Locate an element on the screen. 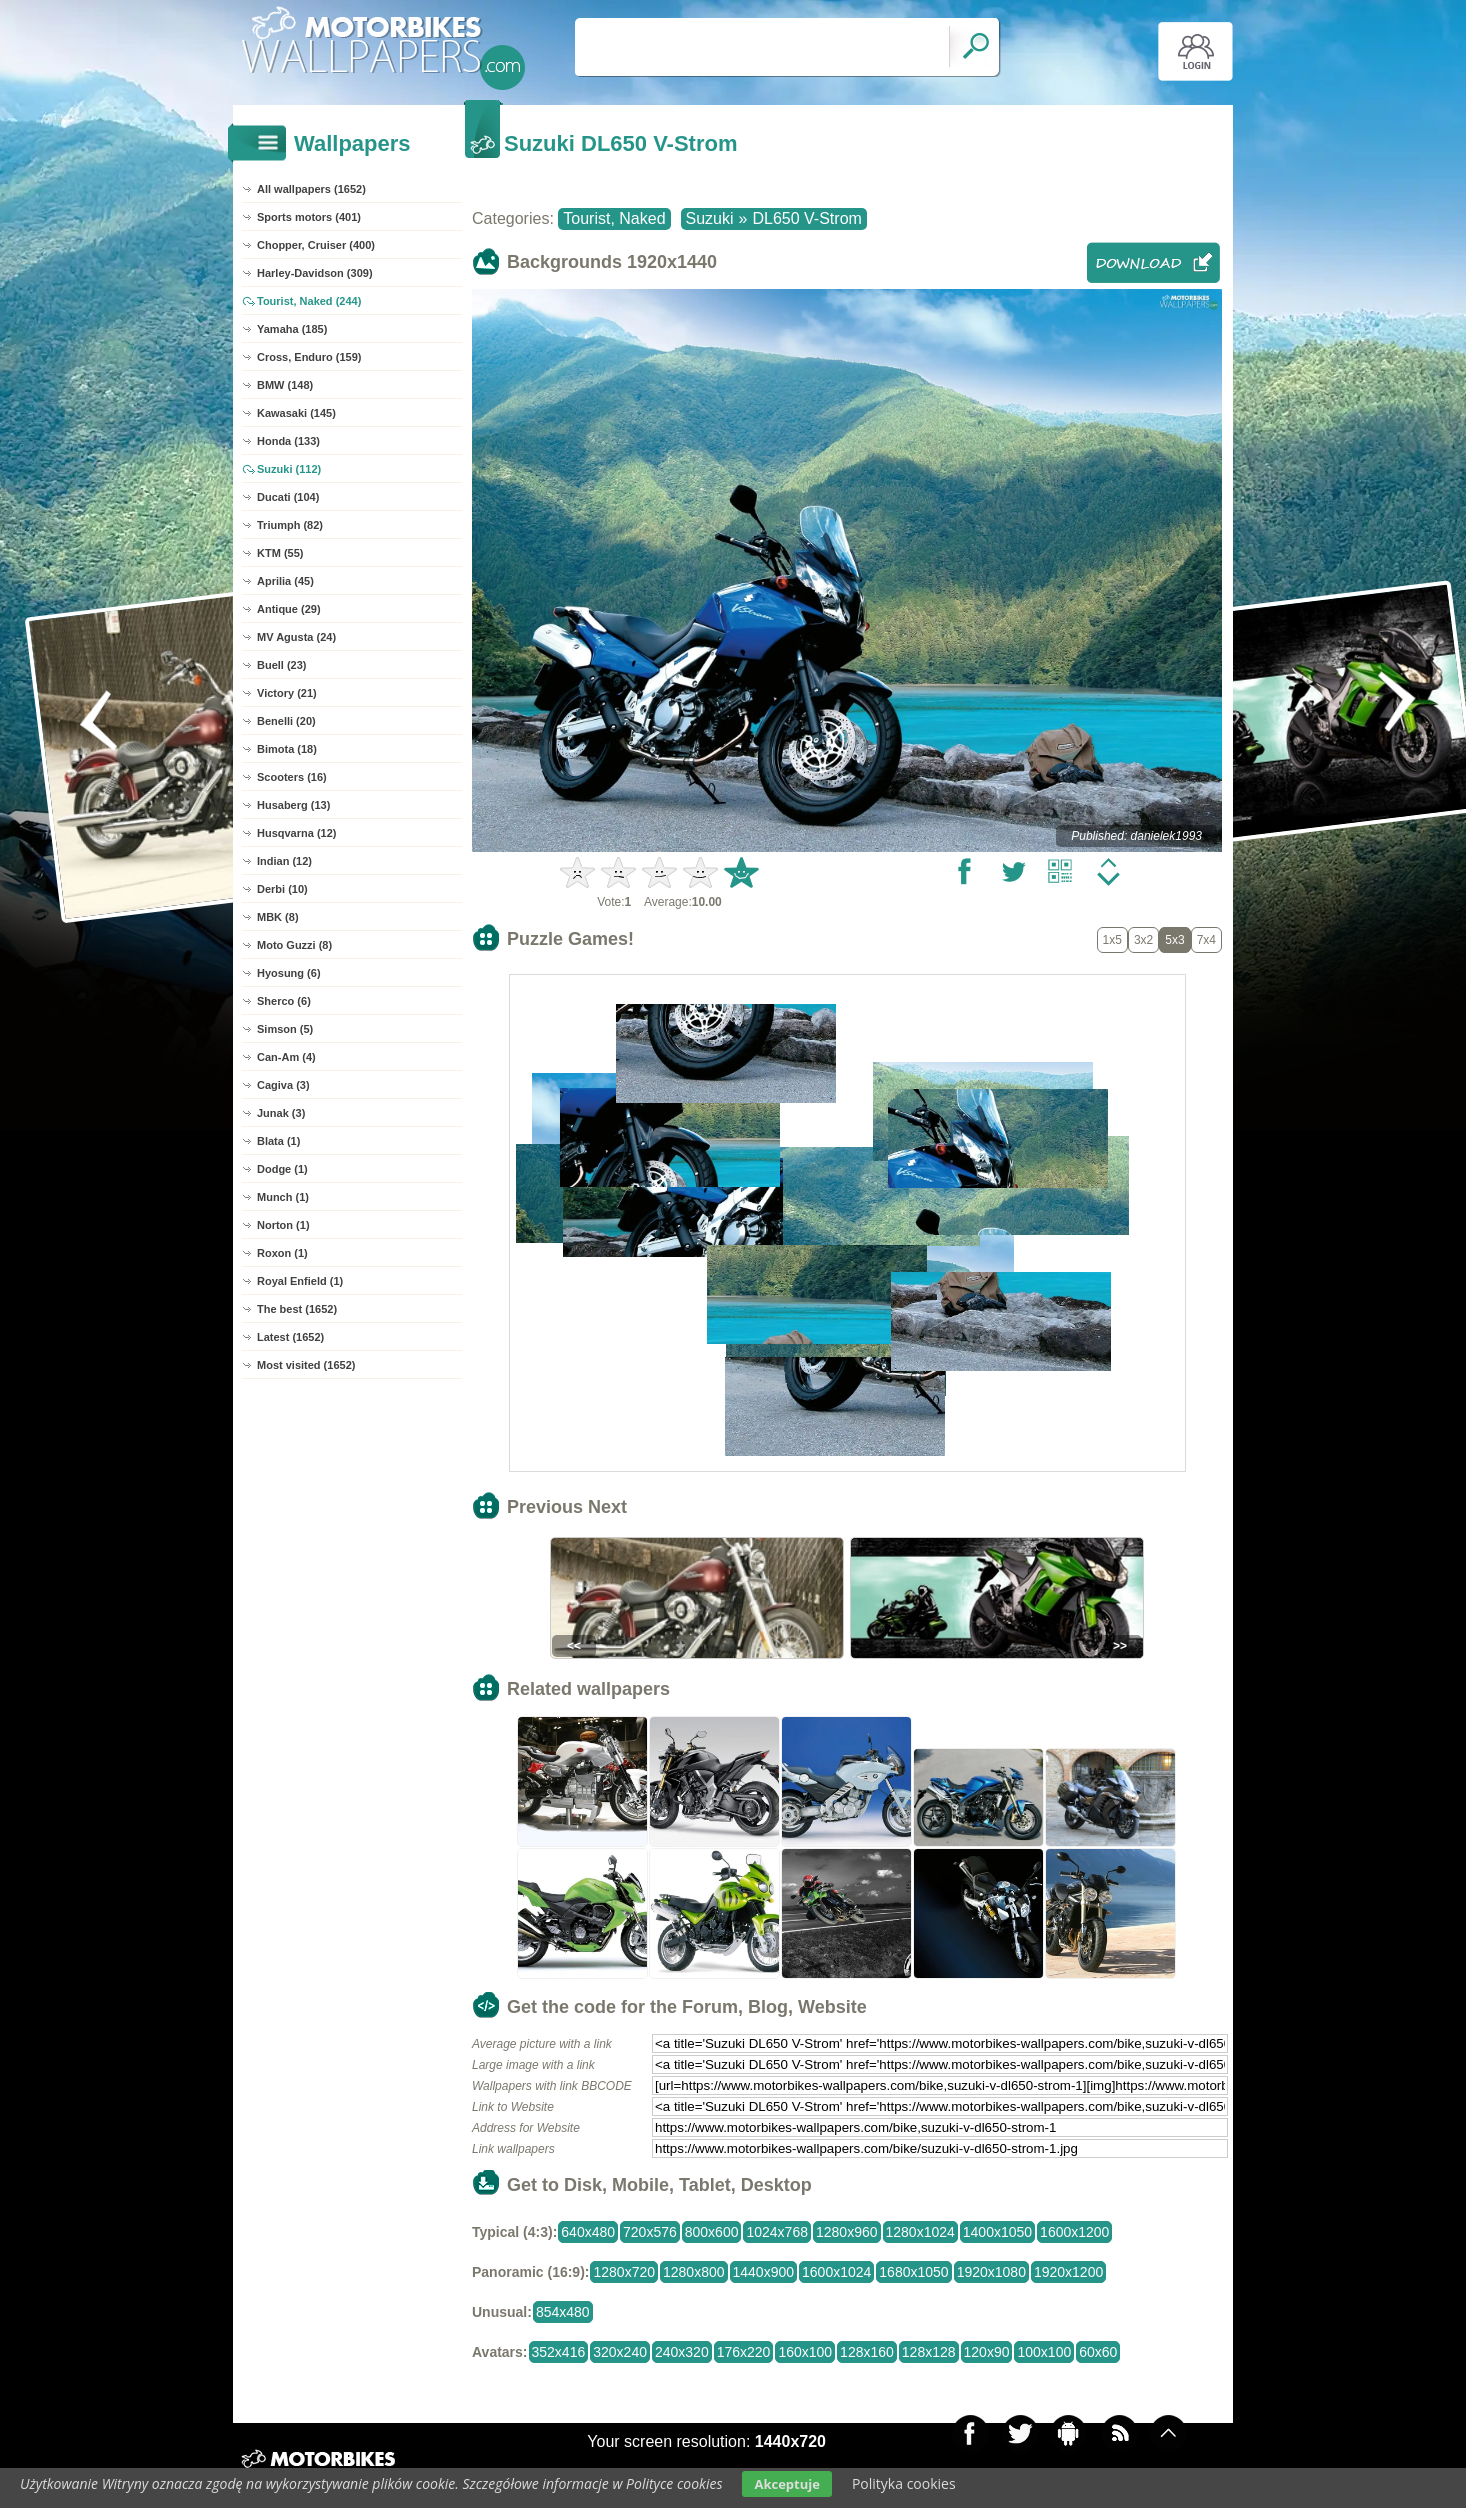 The image size is (1466, 2508). 1920x1200 is located at coordinates (1068, 2272).